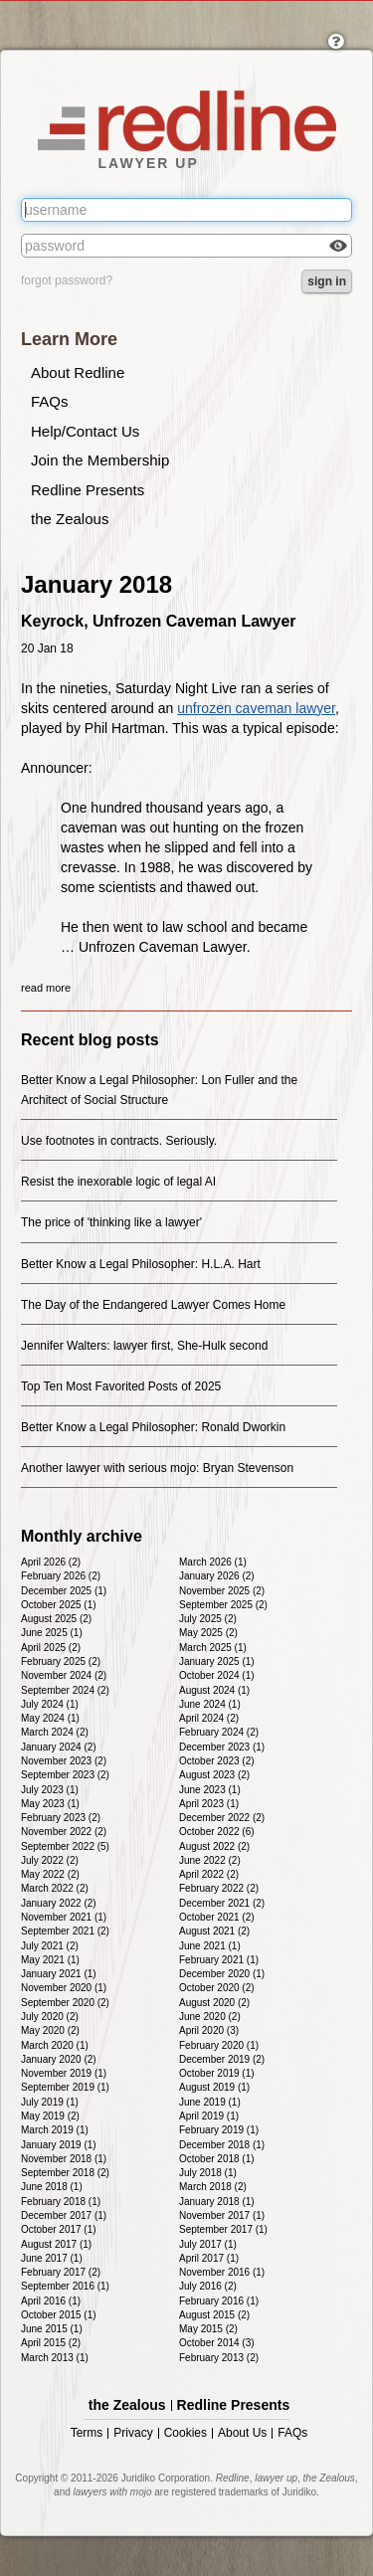 The width and height of the screenshot is (373, 2576). I want to click on February 2023 (2), so click(60, 1817).